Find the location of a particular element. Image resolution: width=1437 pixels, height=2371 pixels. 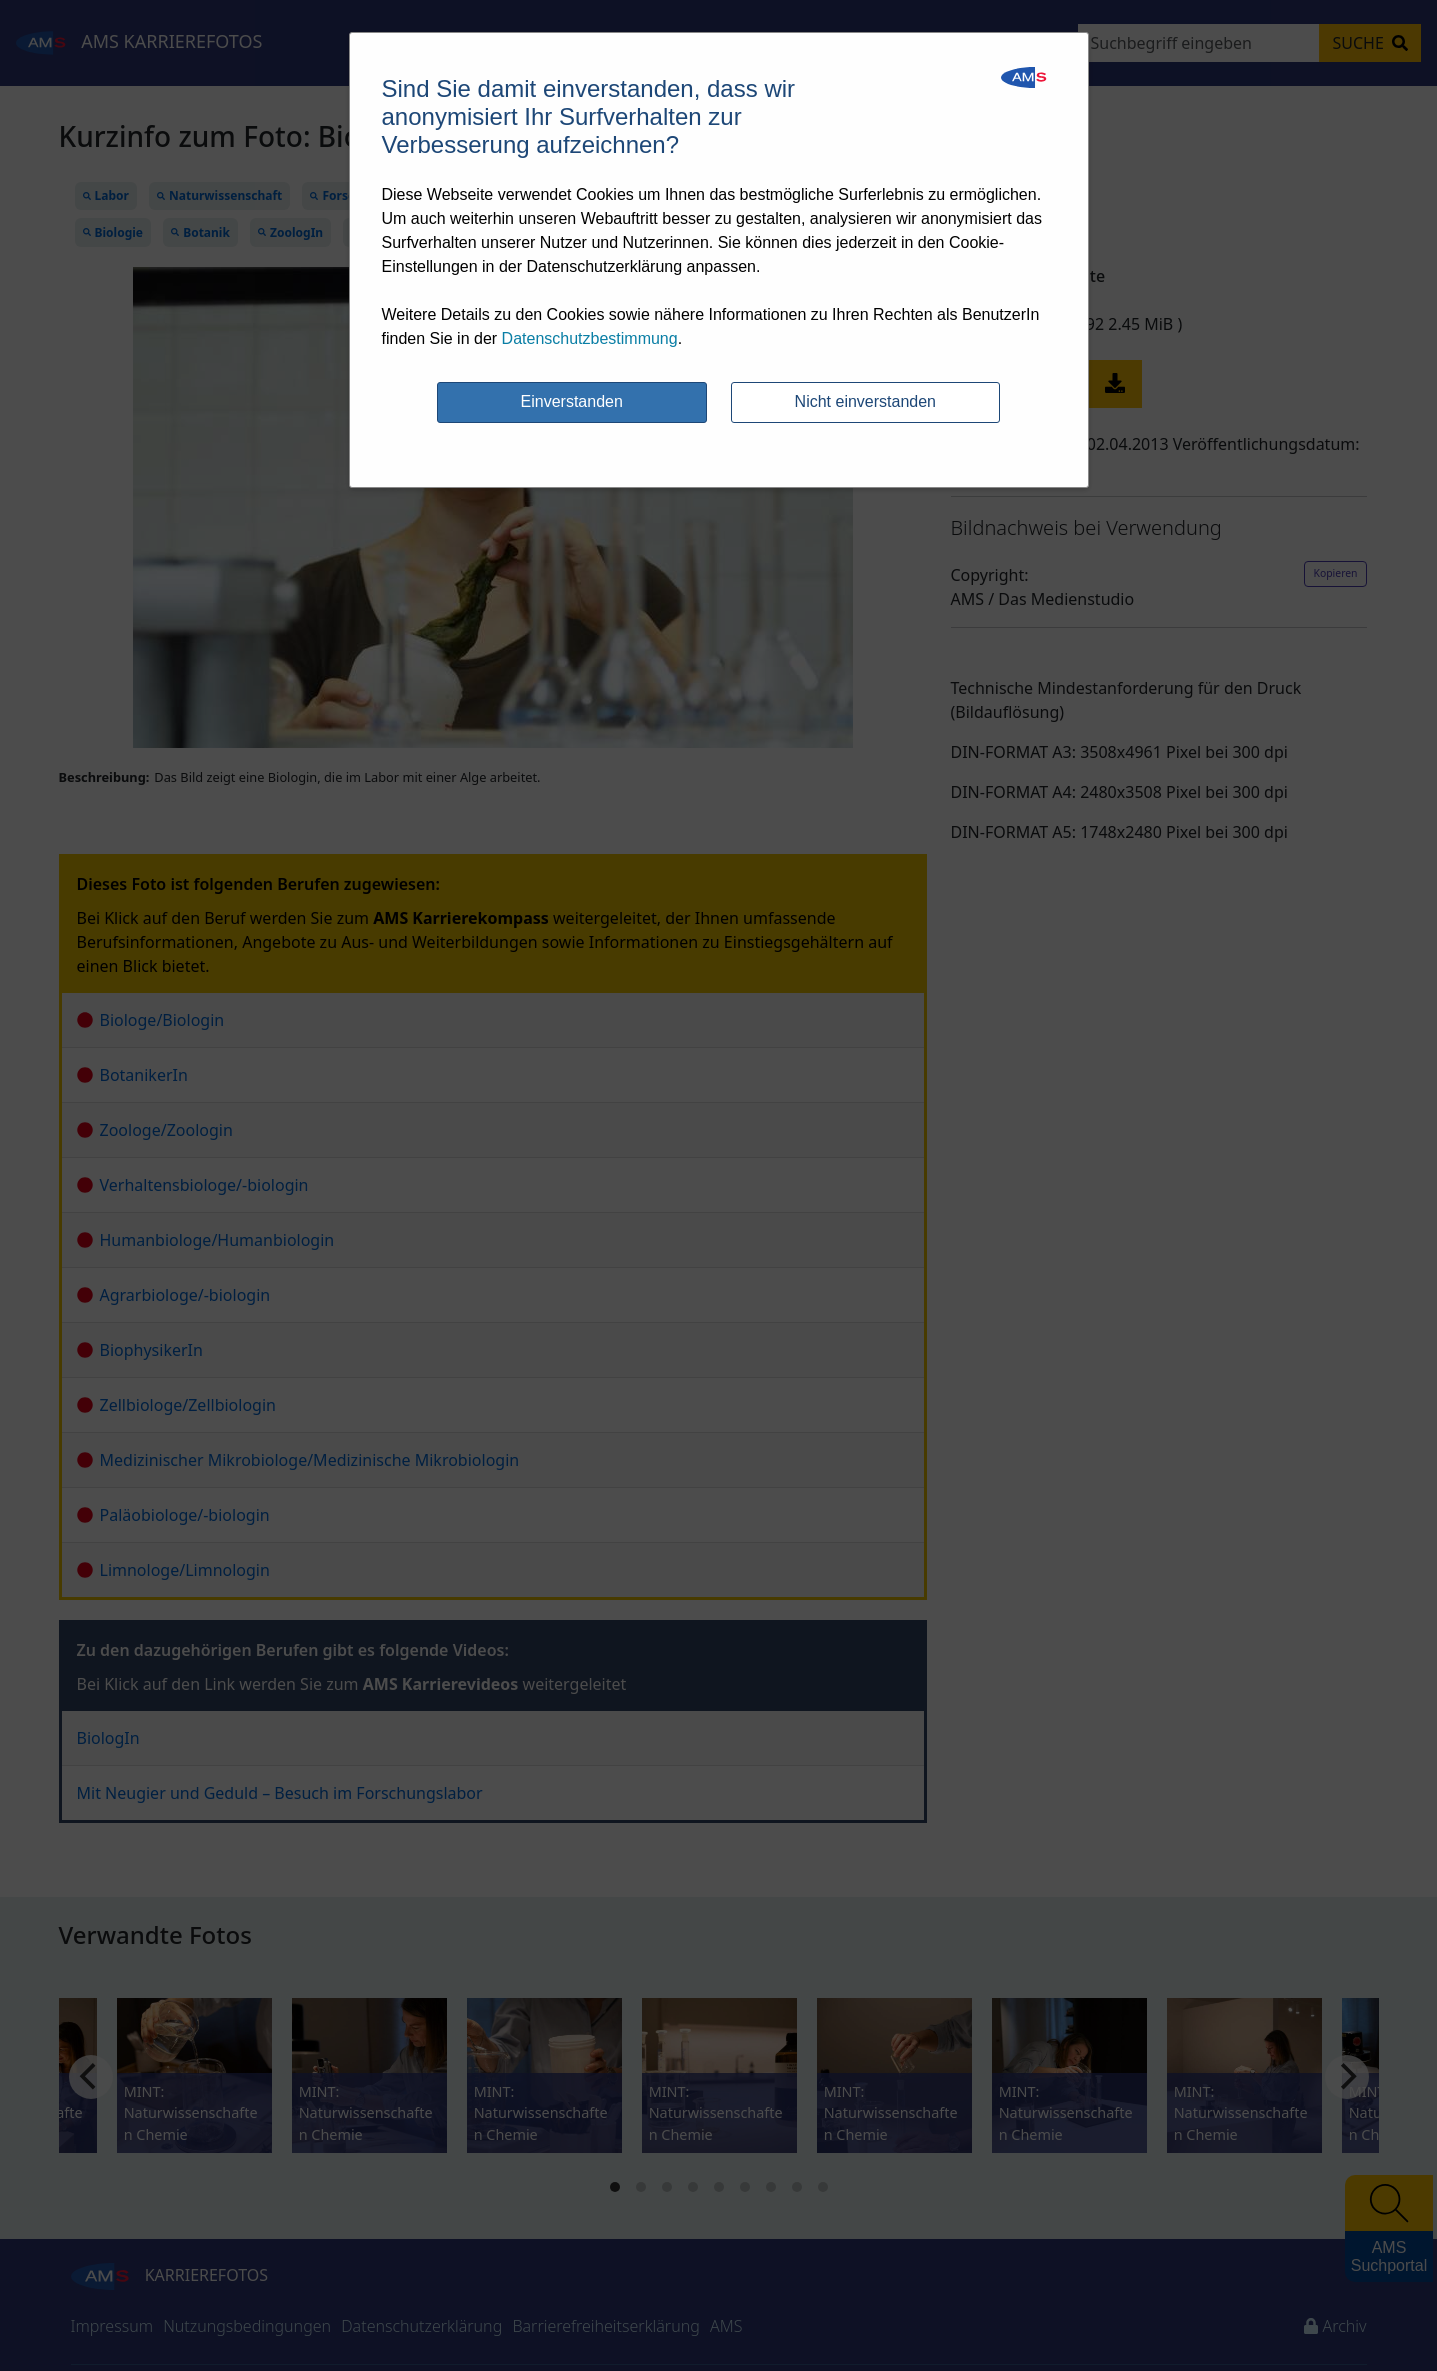

Nicht einverstanden is located at coordinates (865, 401).